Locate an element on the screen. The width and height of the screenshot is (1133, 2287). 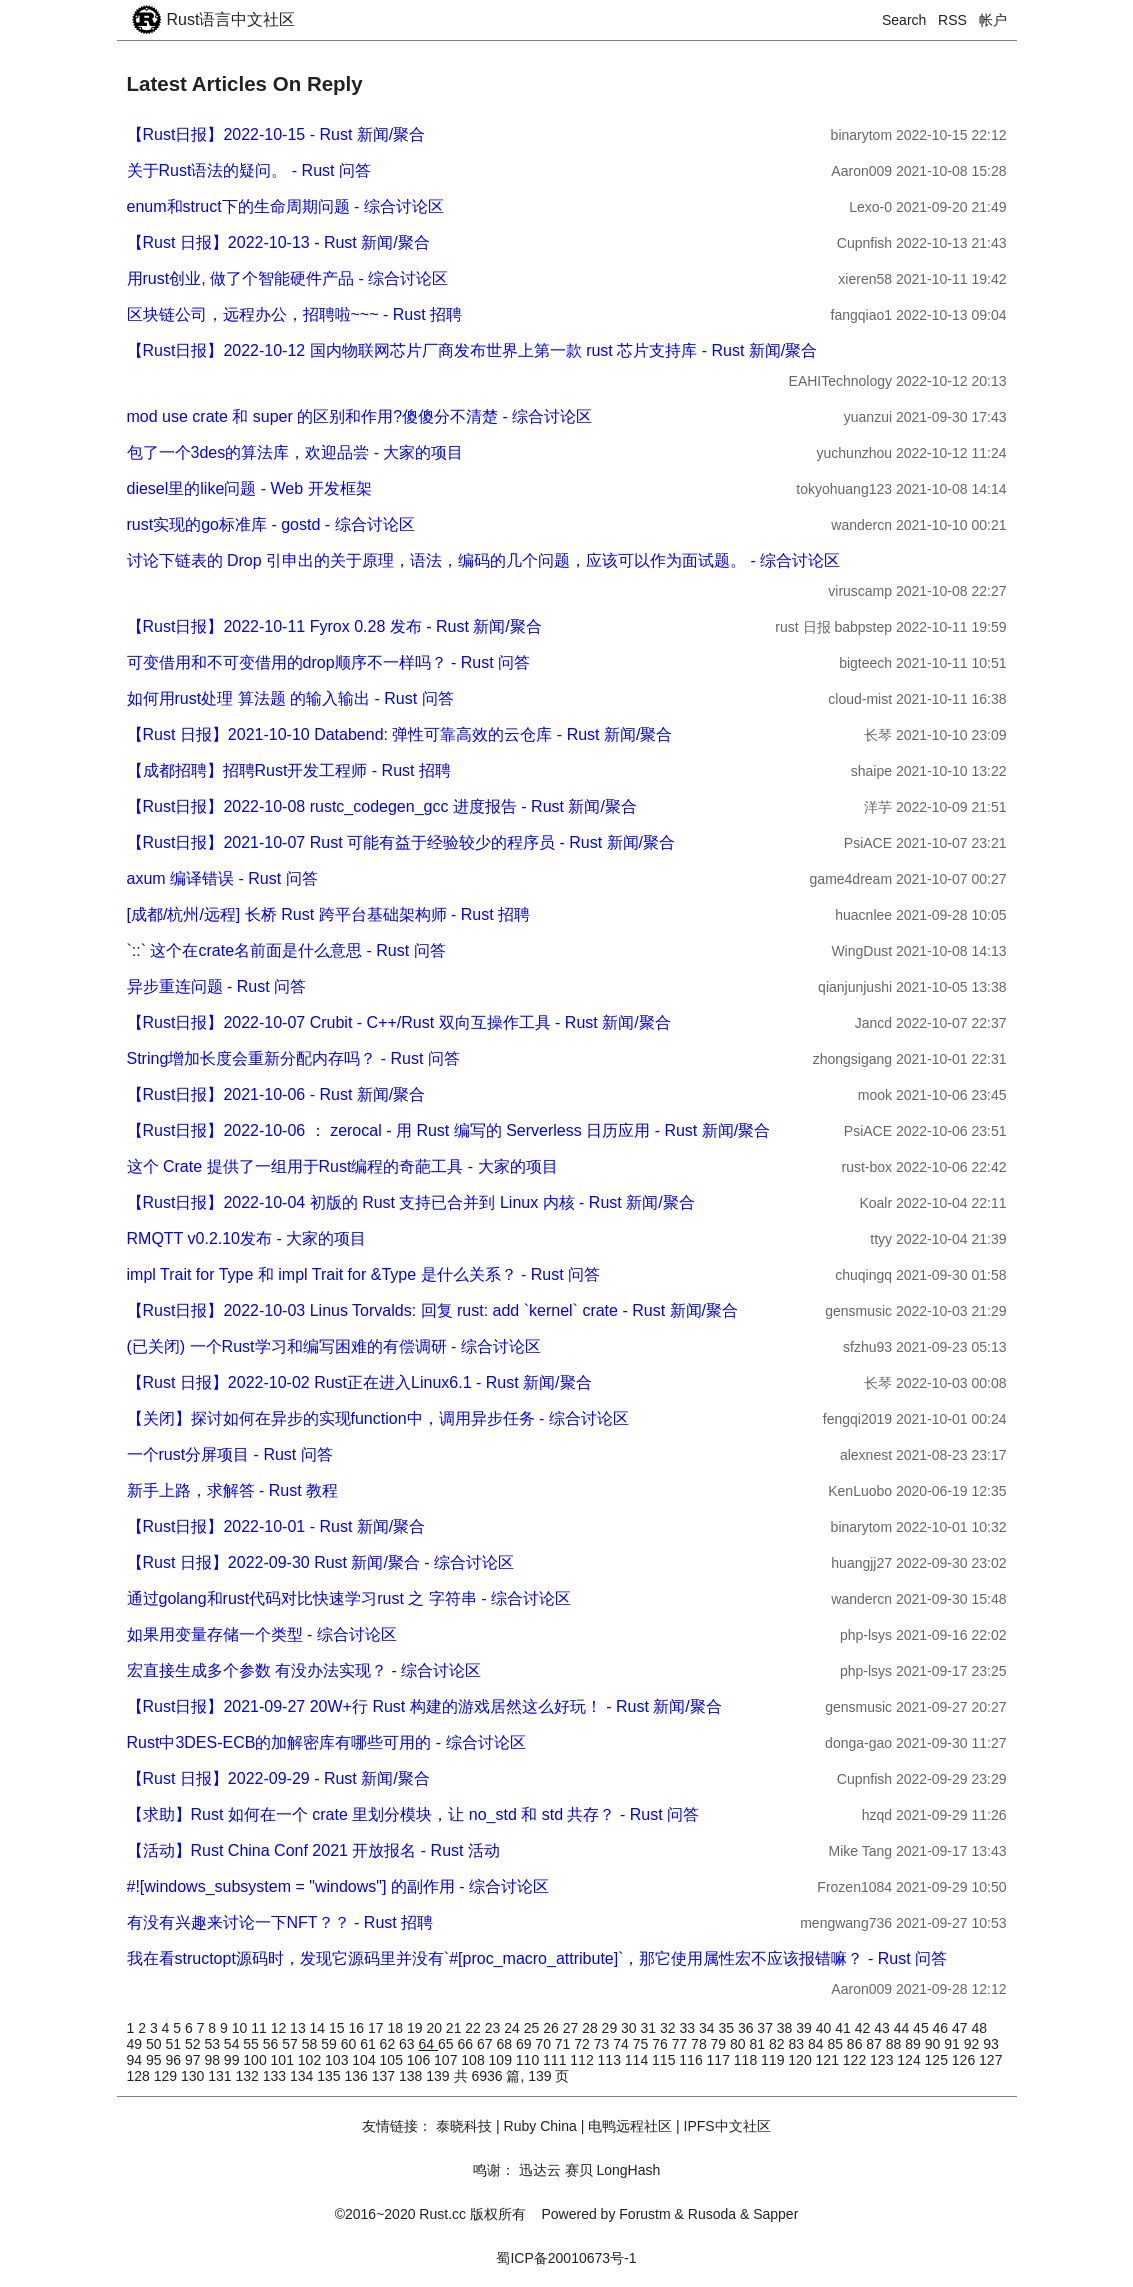
26 is located at coordinates (552, 2028).